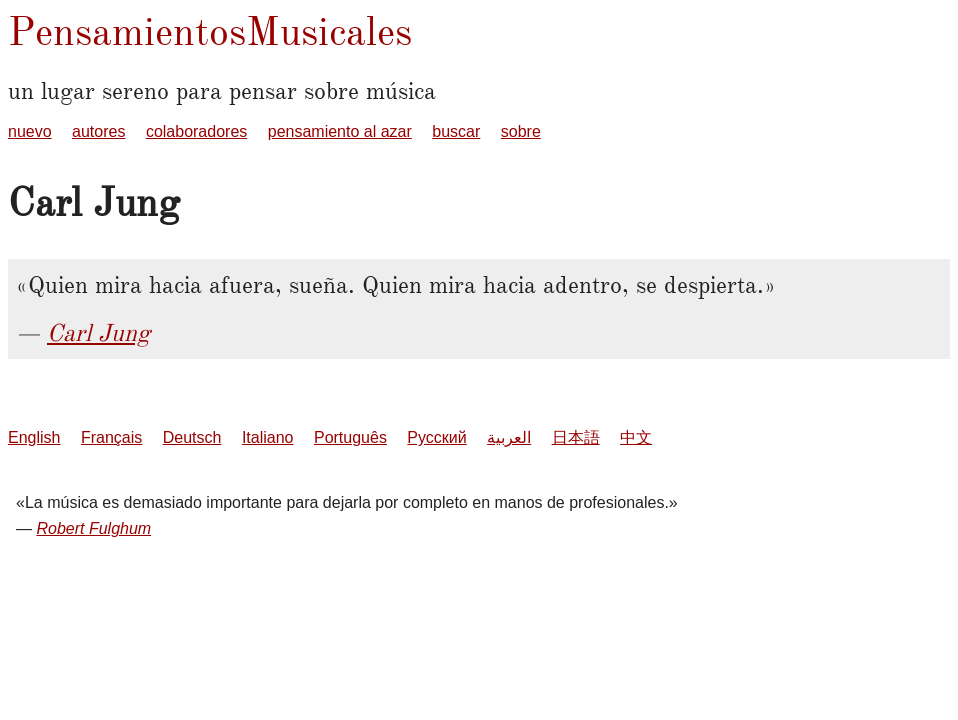 The height and width of the screenshot is (720, 958). What do you see at coordinates (93, 528) in the screenshot?
I see `Robert Fulghum` at bounding box center [93, 528].